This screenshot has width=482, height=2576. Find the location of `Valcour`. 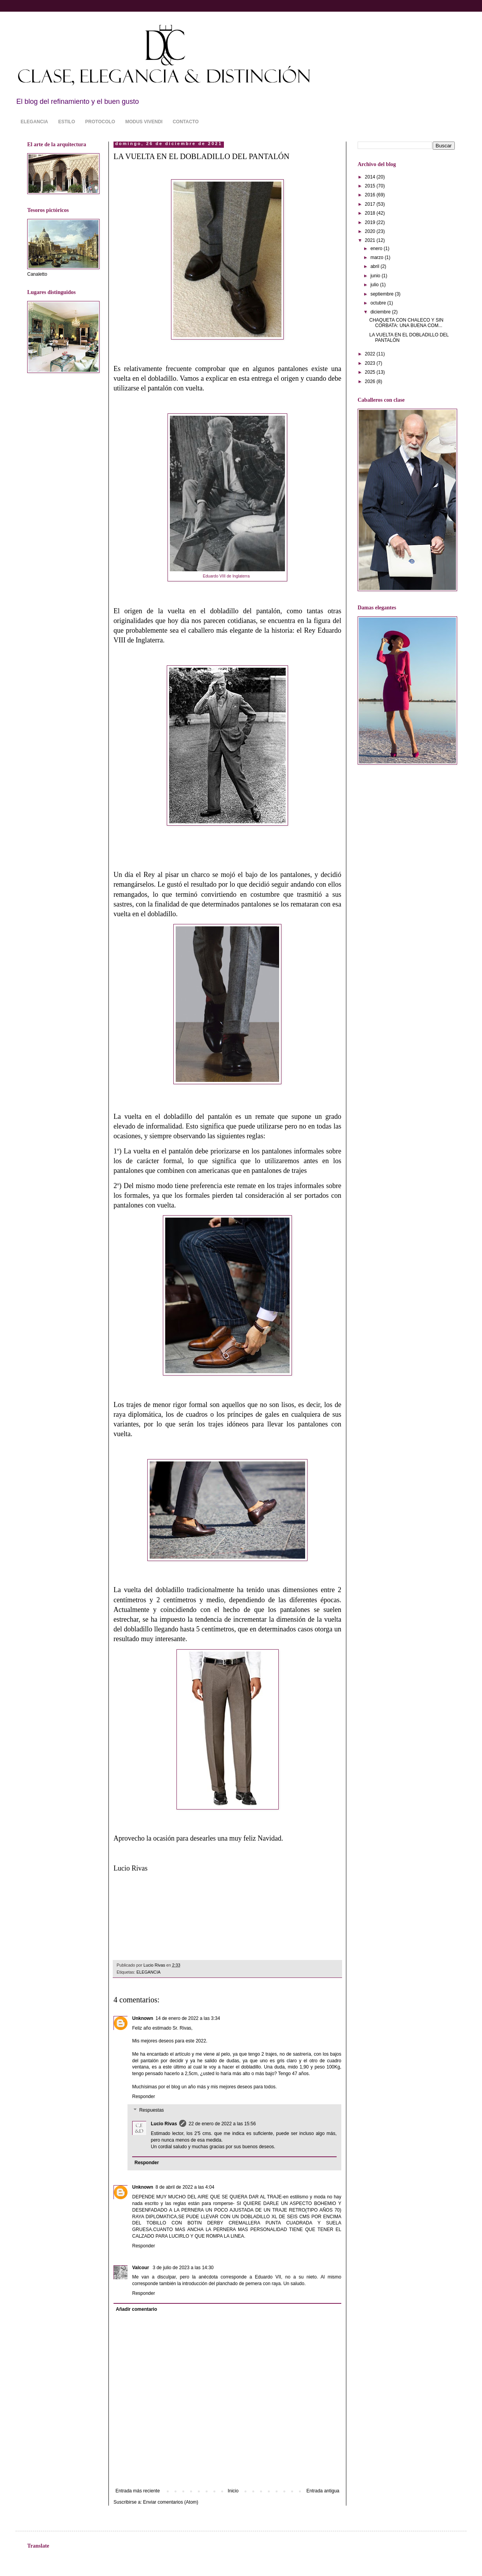

Valcour is located at coordinates (141, 2267).